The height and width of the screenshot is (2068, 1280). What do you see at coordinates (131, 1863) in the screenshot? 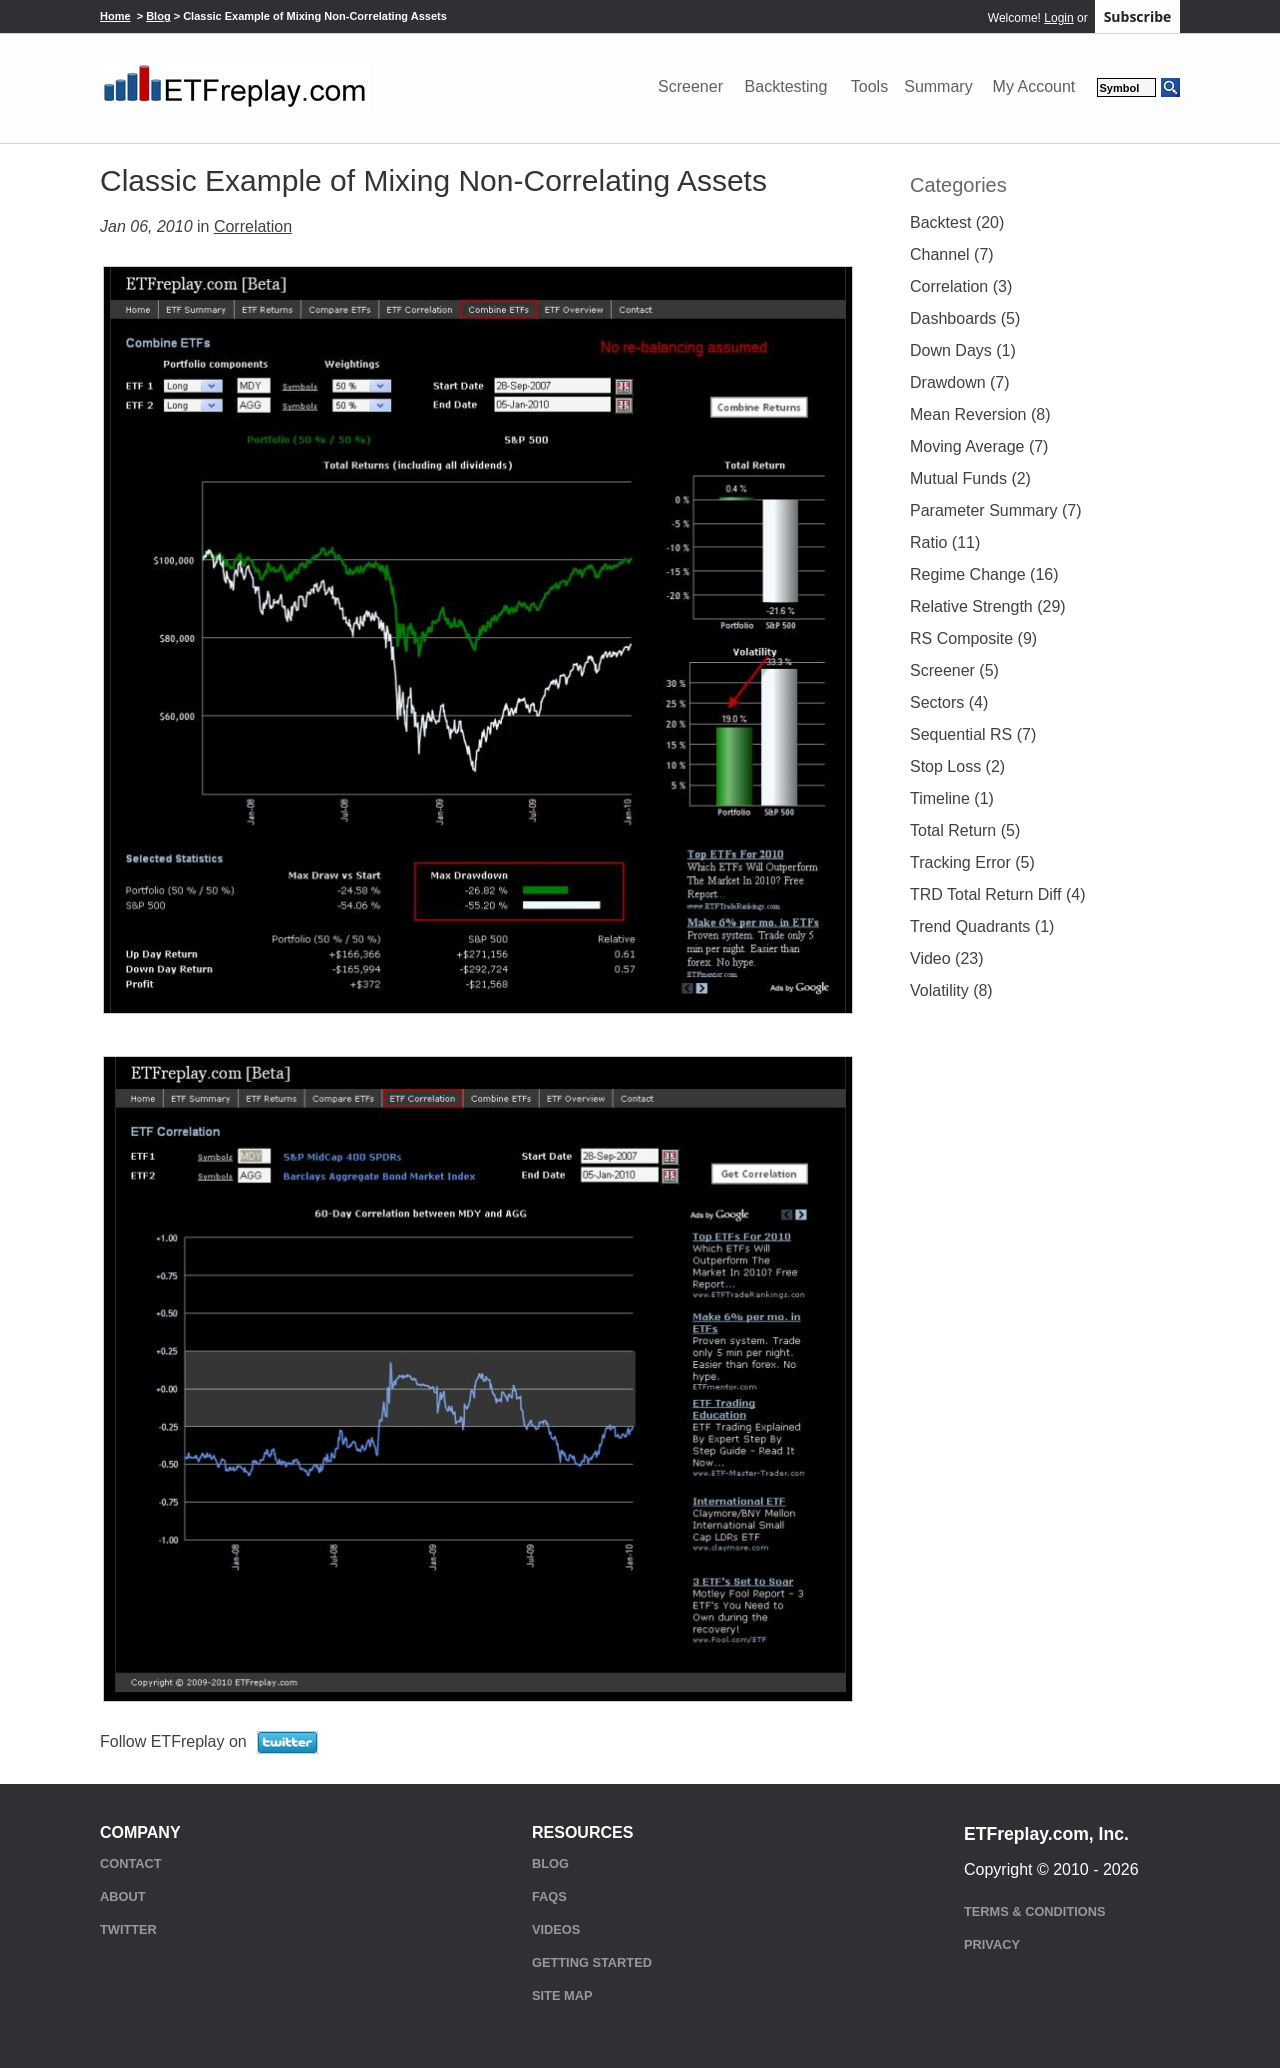
I see `Contact` at bounding box center [131, 1863].